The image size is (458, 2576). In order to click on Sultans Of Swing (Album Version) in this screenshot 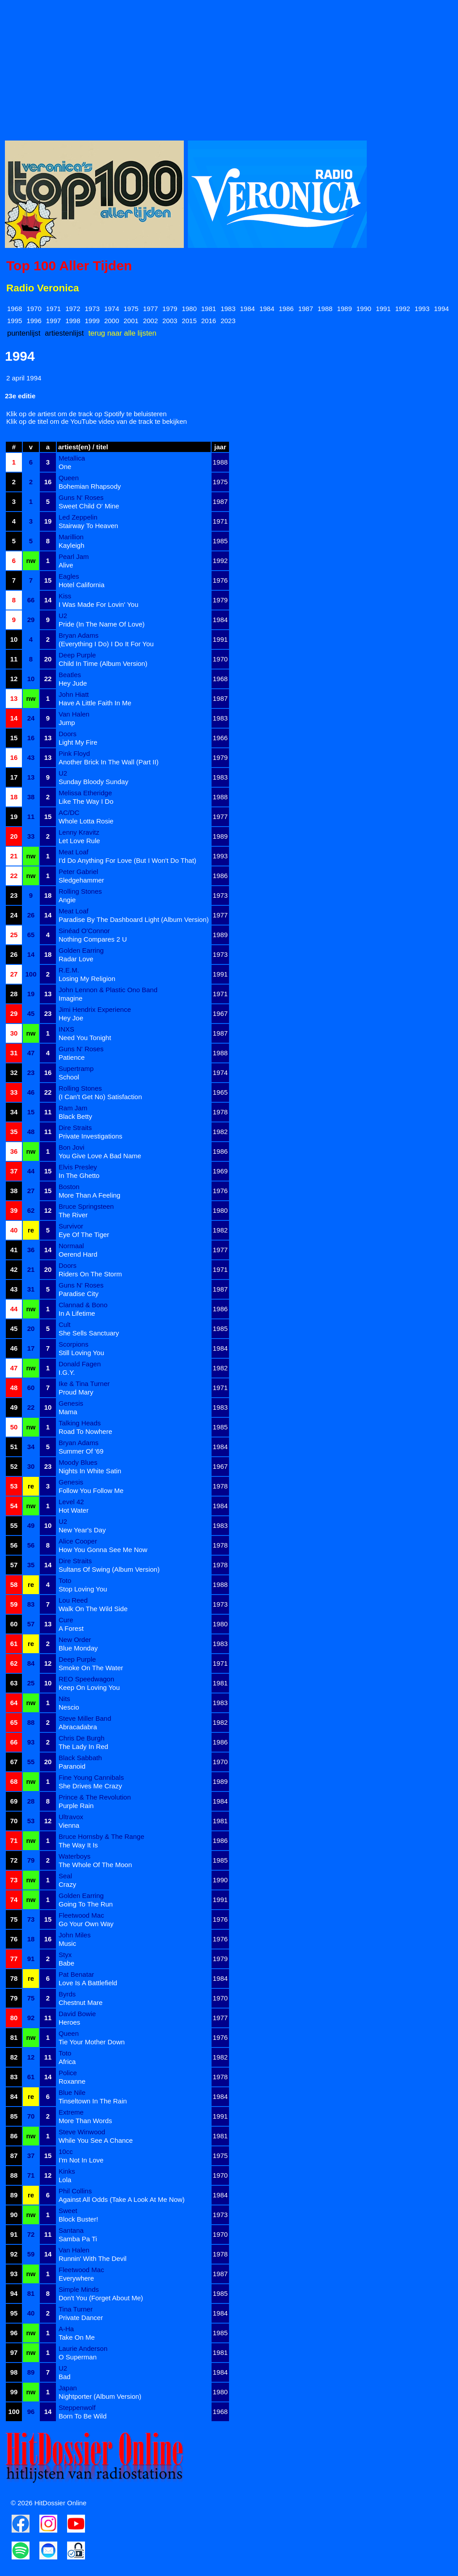, I will do `click(109, 1569)`.